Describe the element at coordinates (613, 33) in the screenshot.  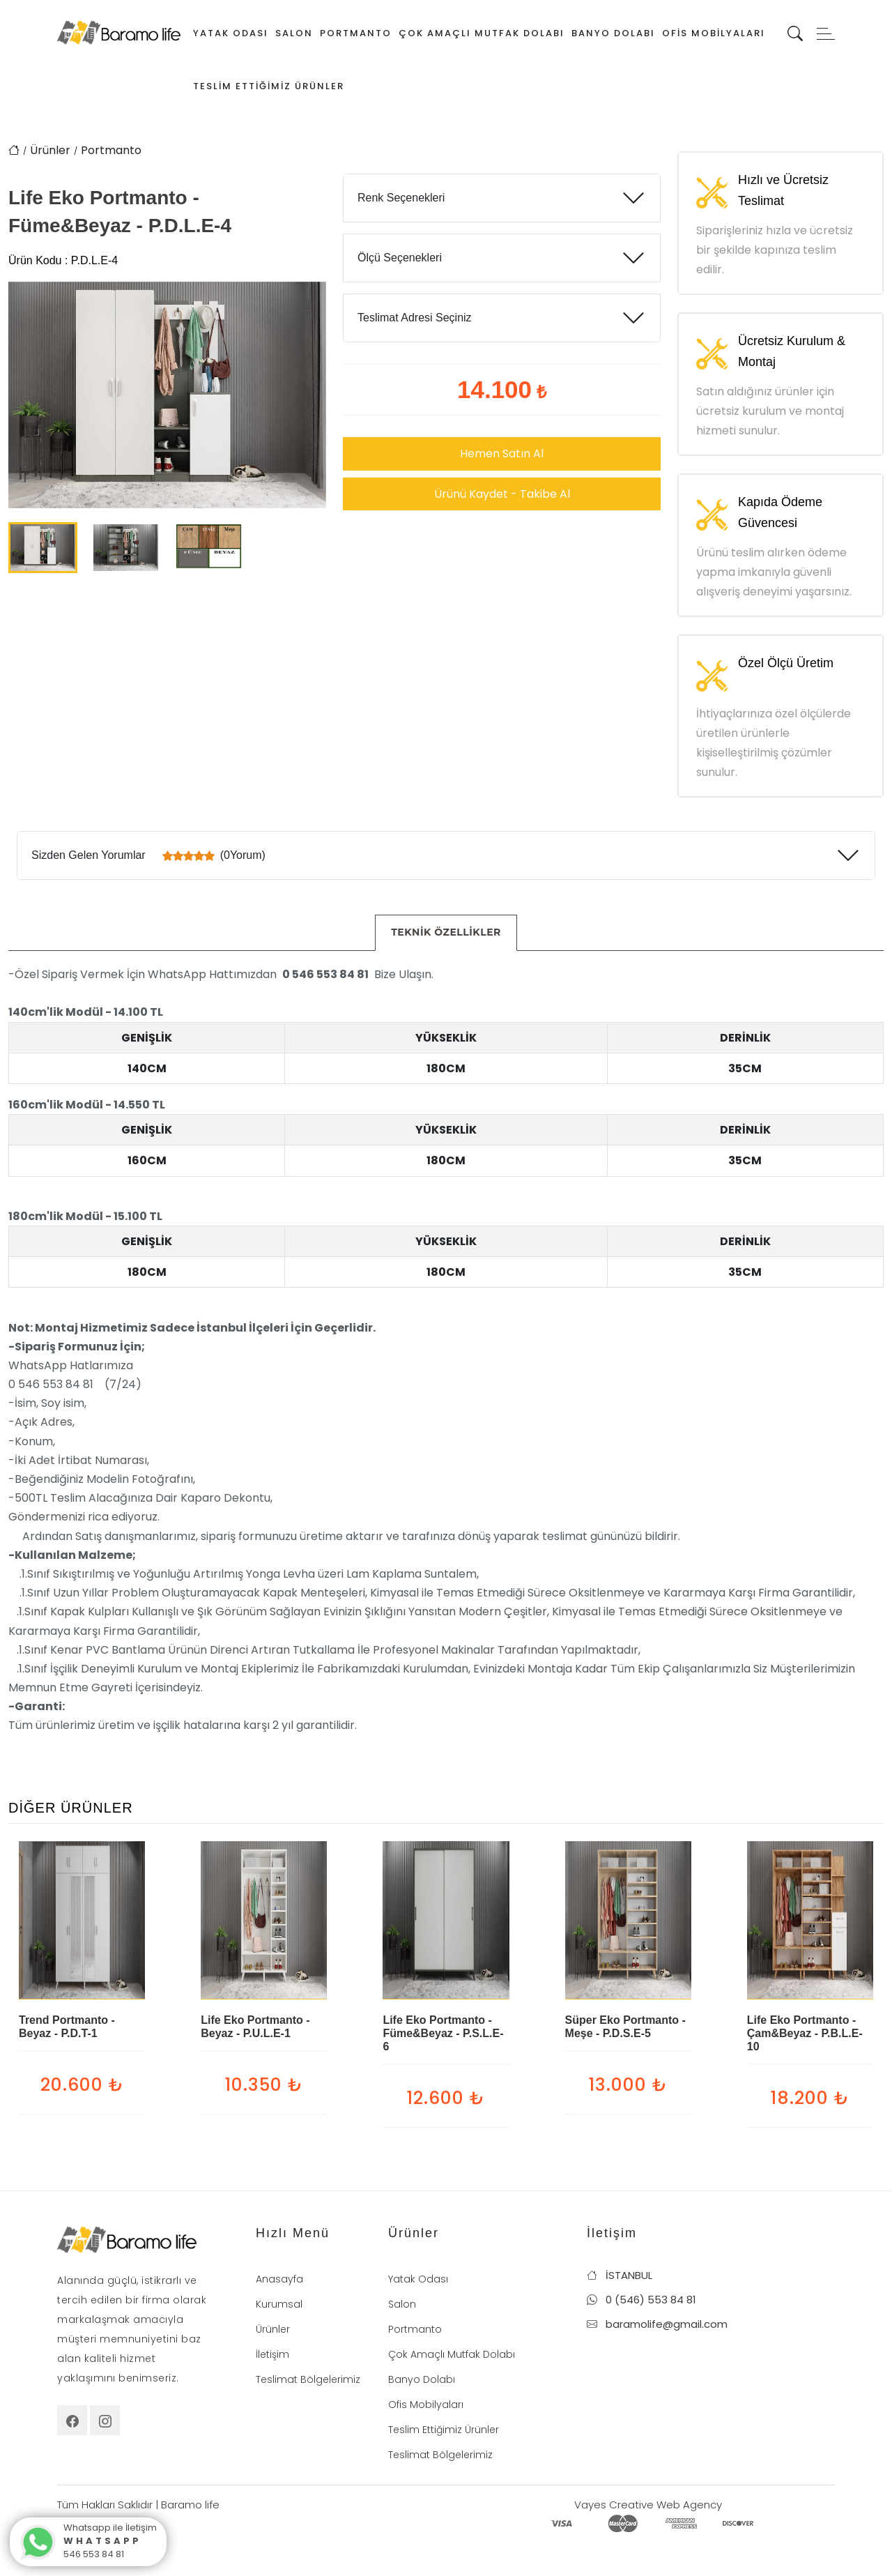
I see `Banyo Dolabı` at that location.